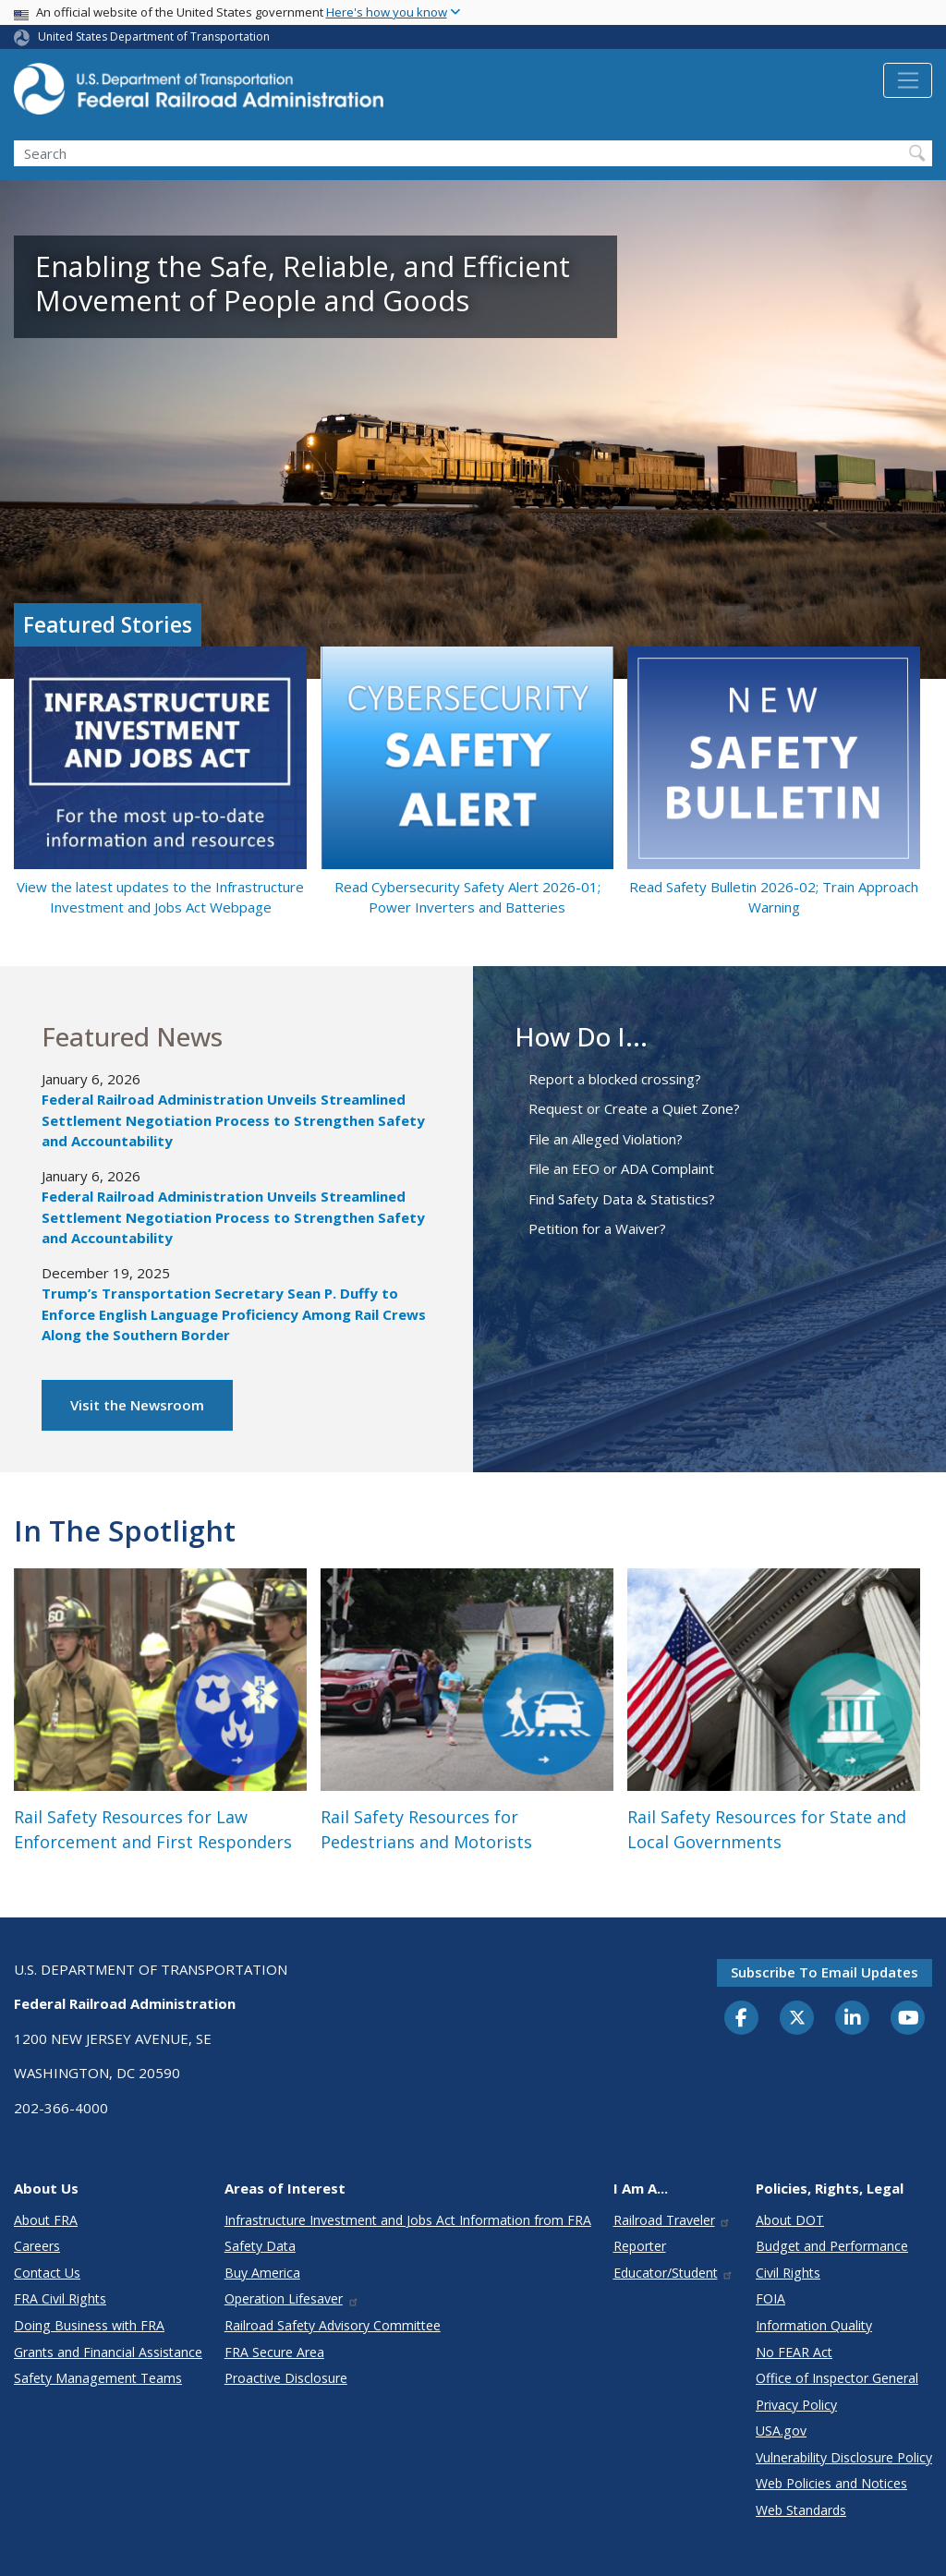 This screenshot has height=2576, width=946. Describe the element at coordinates (621, 1168) in the screenshot. I see `File an EEO or ADA Complaint` at that location.